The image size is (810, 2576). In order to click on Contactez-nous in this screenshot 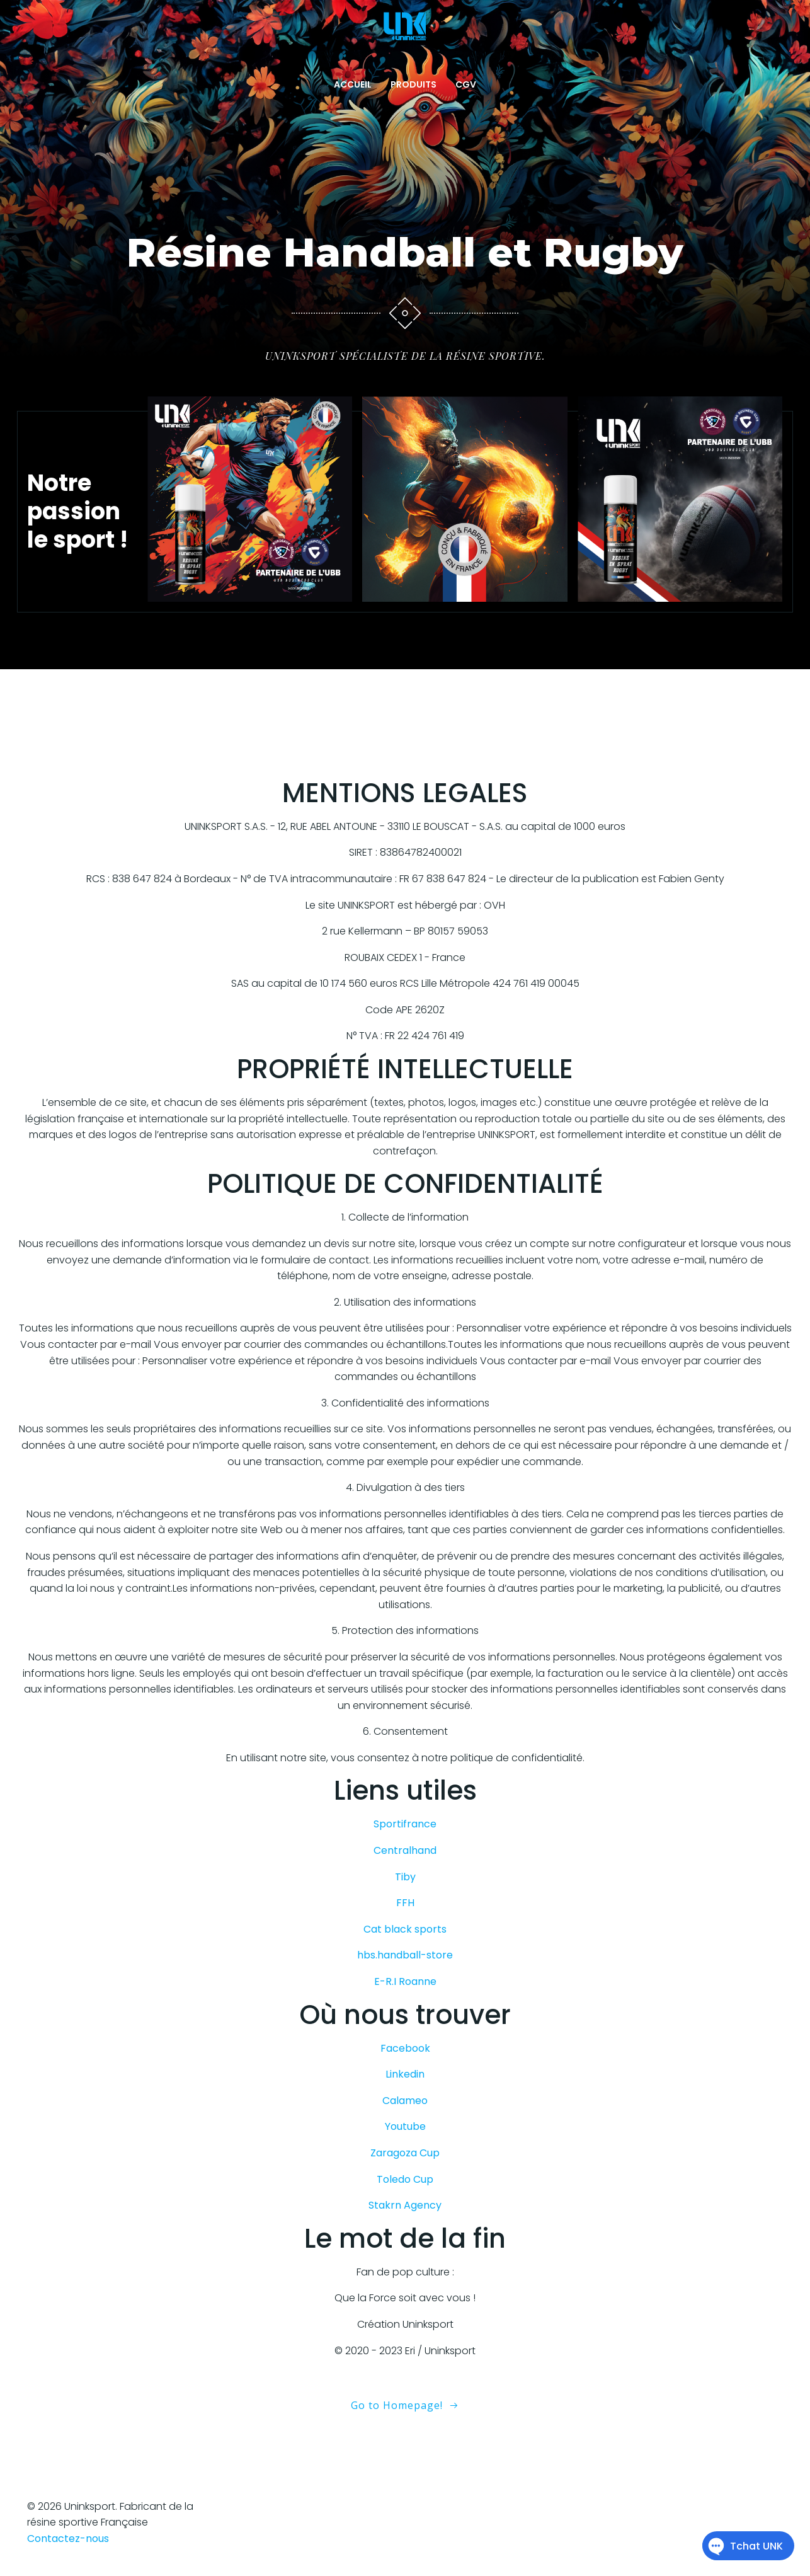, I will do `click(68, 2538)`.